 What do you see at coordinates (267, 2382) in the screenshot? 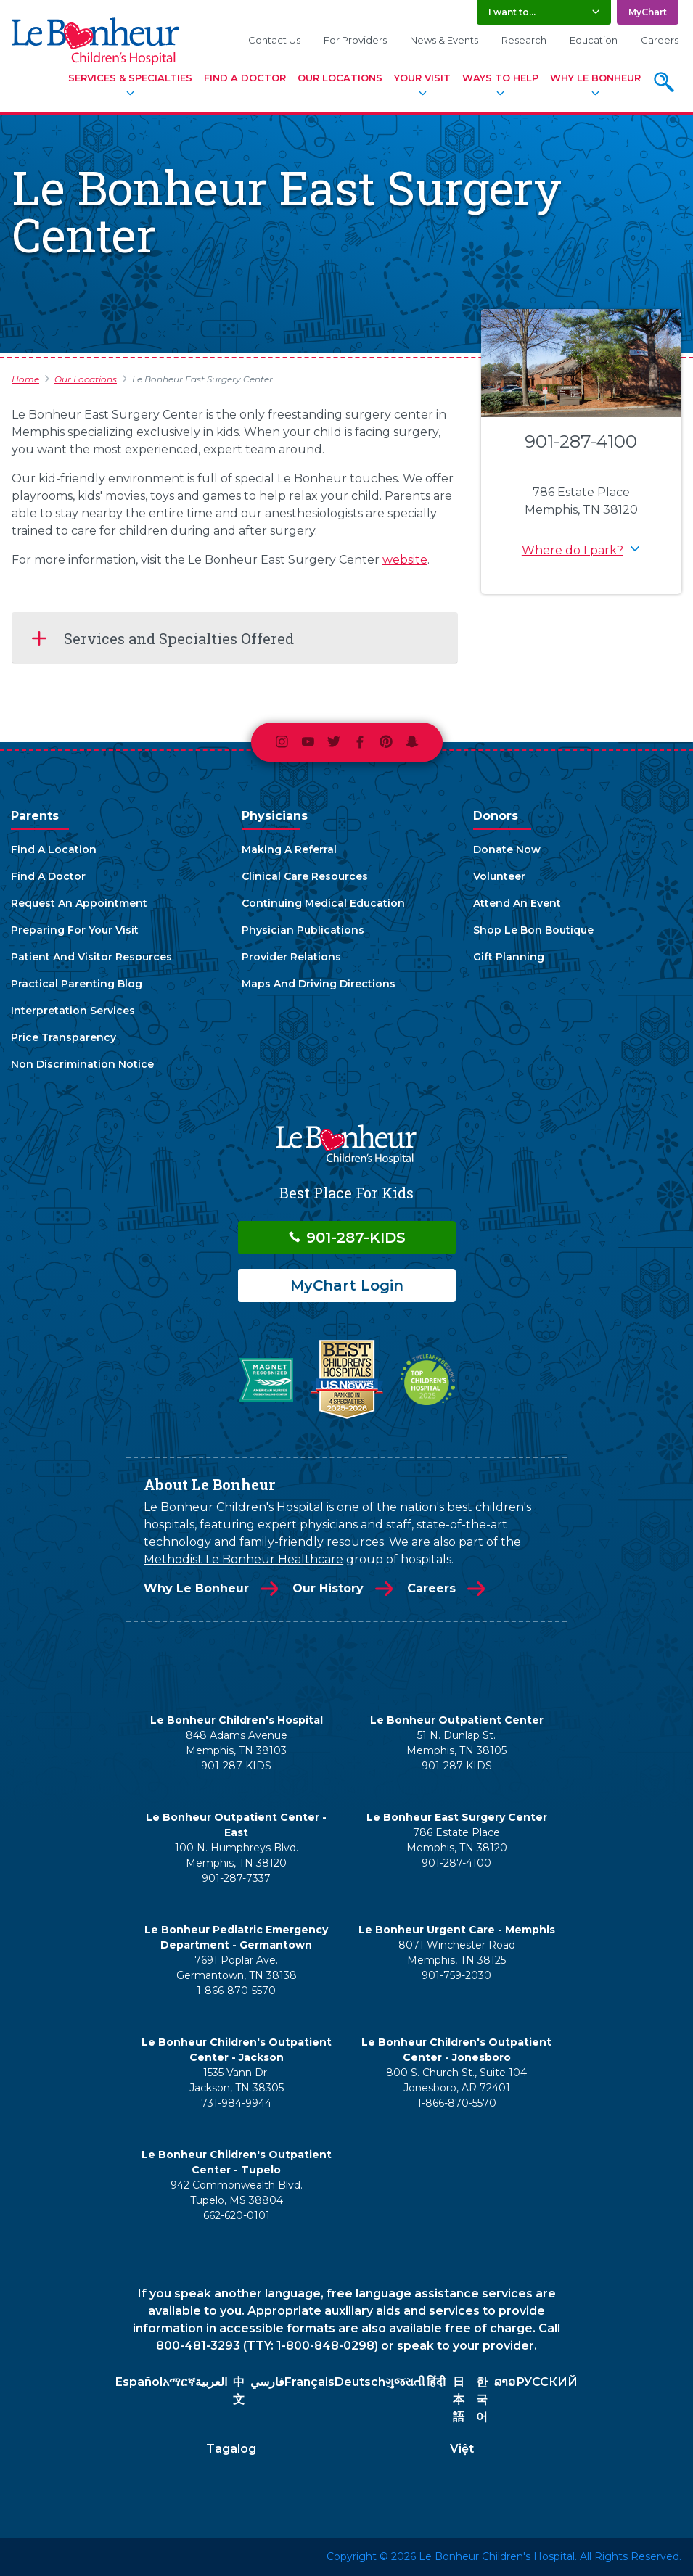
I see `فارسي` at bounding box center [267, 2382].